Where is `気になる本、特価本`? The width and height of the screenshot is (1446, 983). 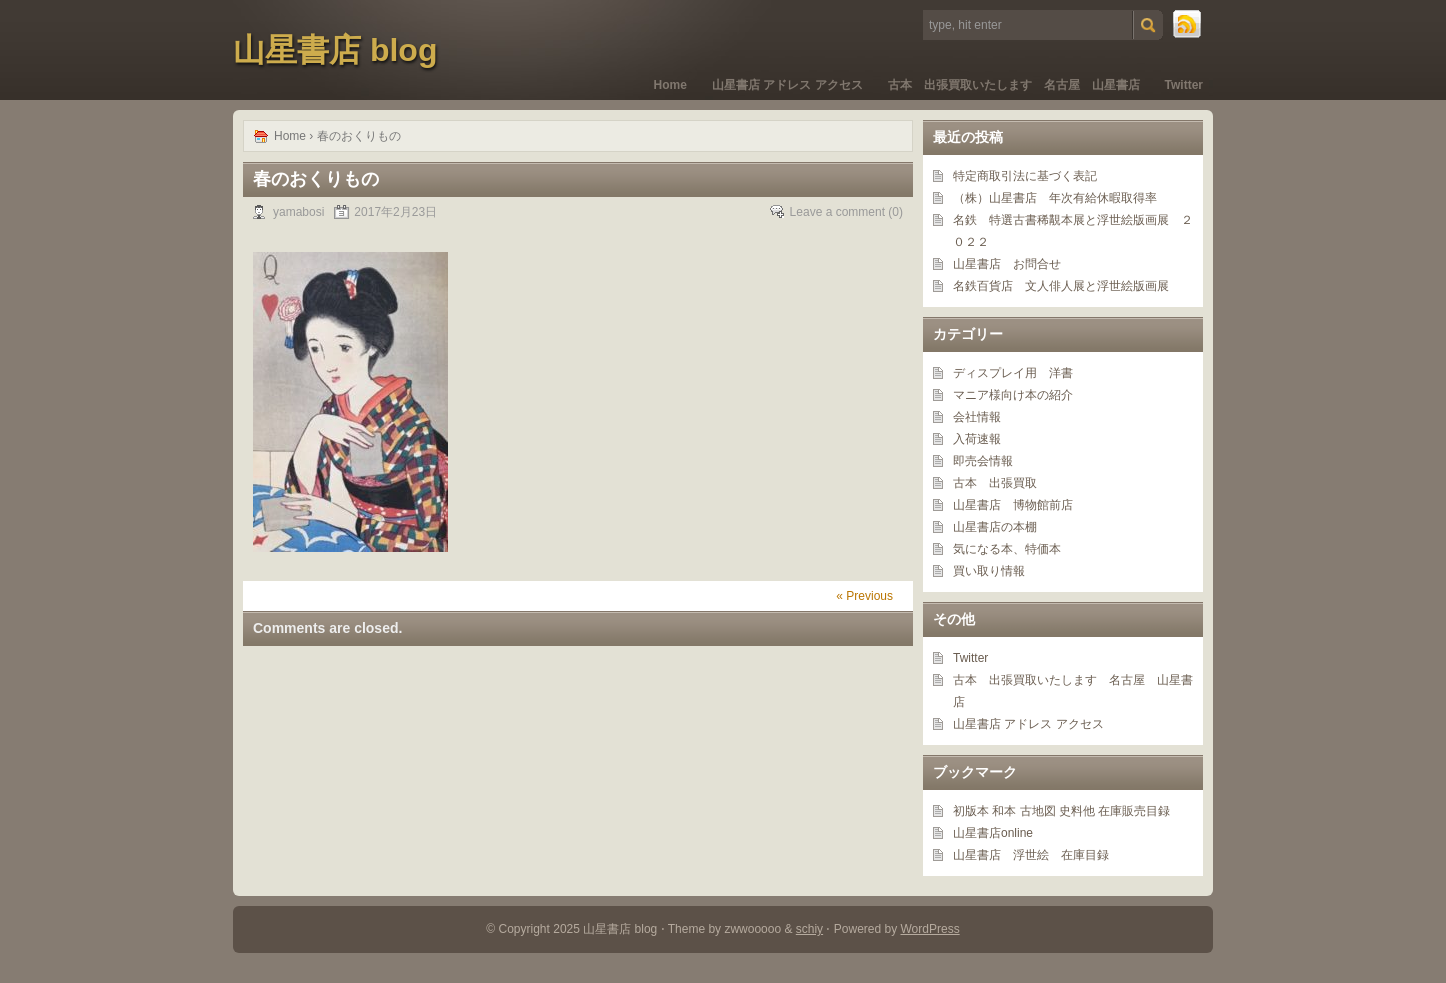 気になる本、特価本 is located at coordinates (1007, 549).